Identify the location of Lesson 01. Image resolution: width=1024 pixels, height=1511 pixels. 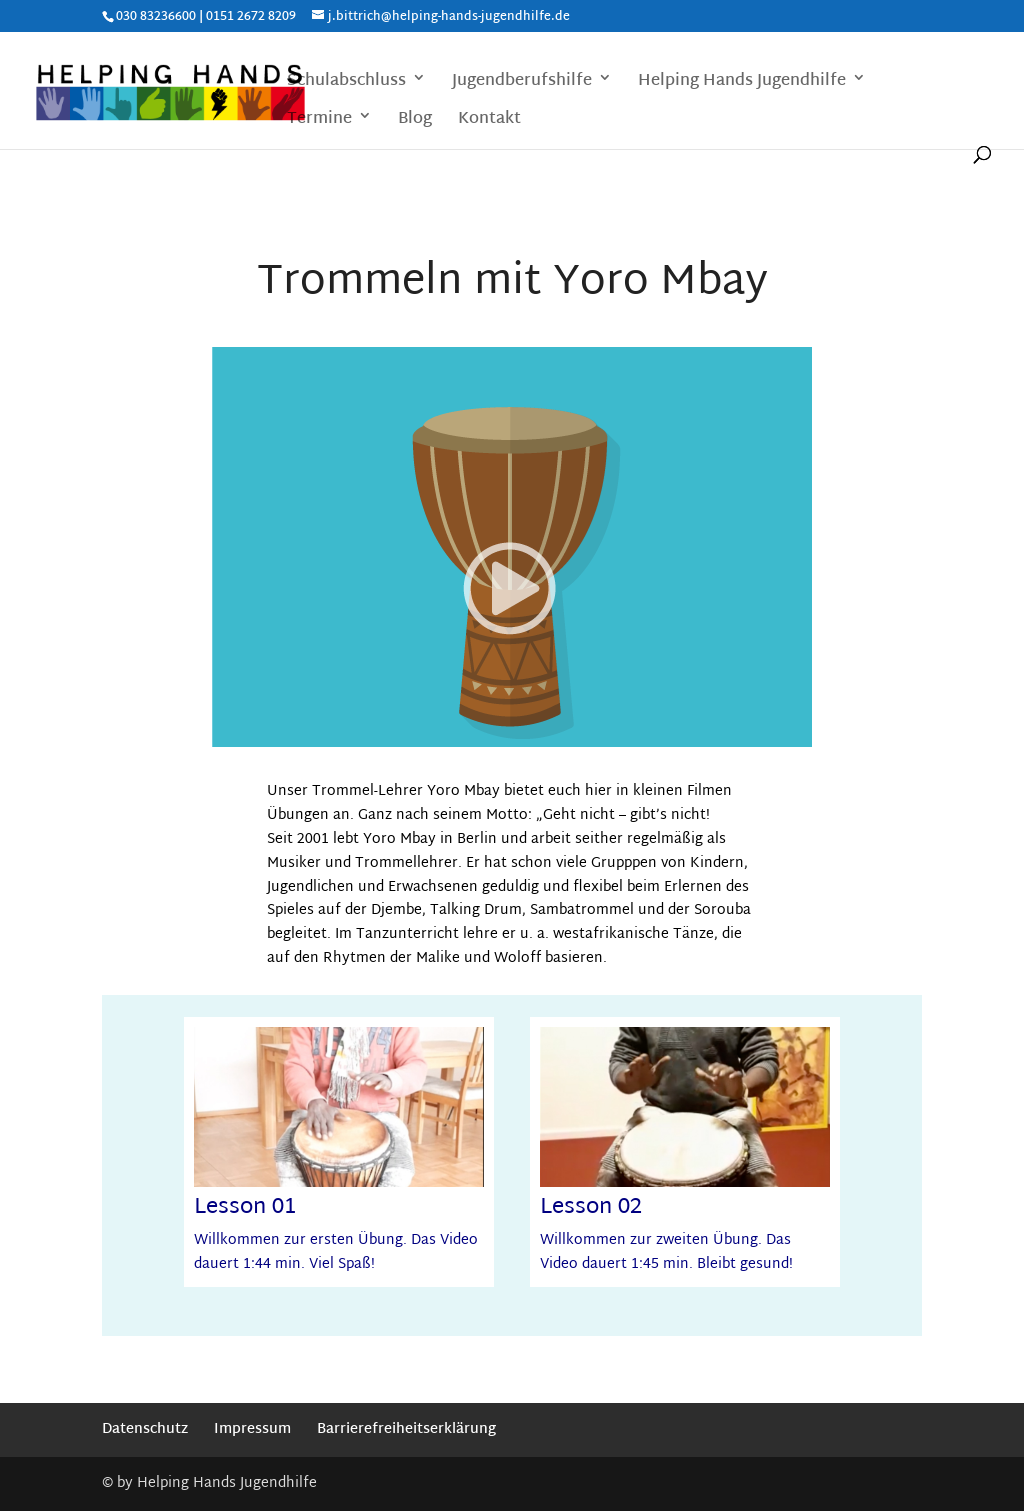
(245, 1208).